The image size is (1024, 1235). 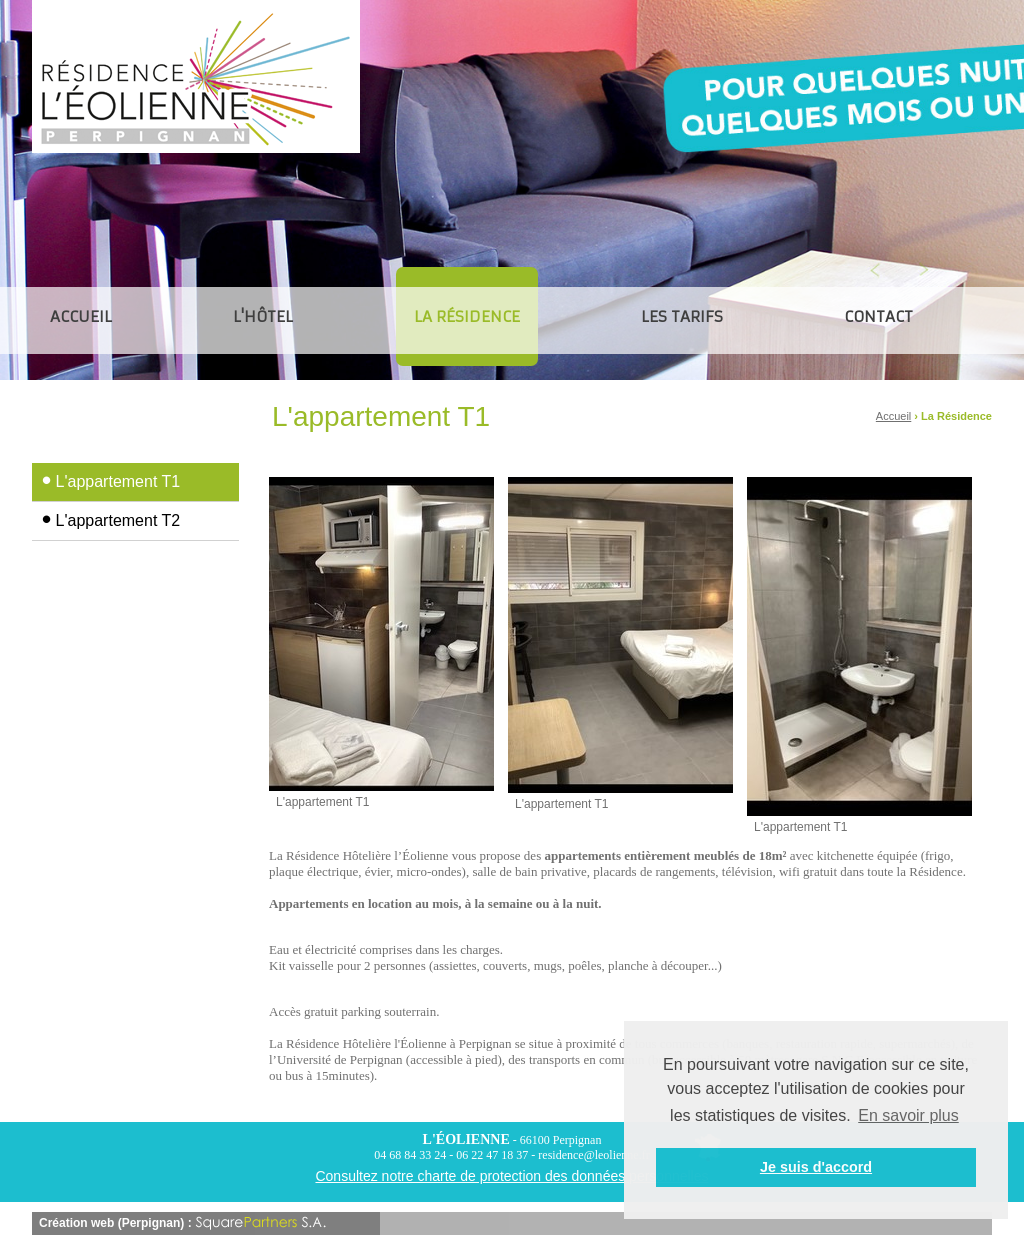 What do you see at coordinates (908, 1115) in the screenshot?
I see `En savoir plus [button]` at bounding box center [908, 1115].